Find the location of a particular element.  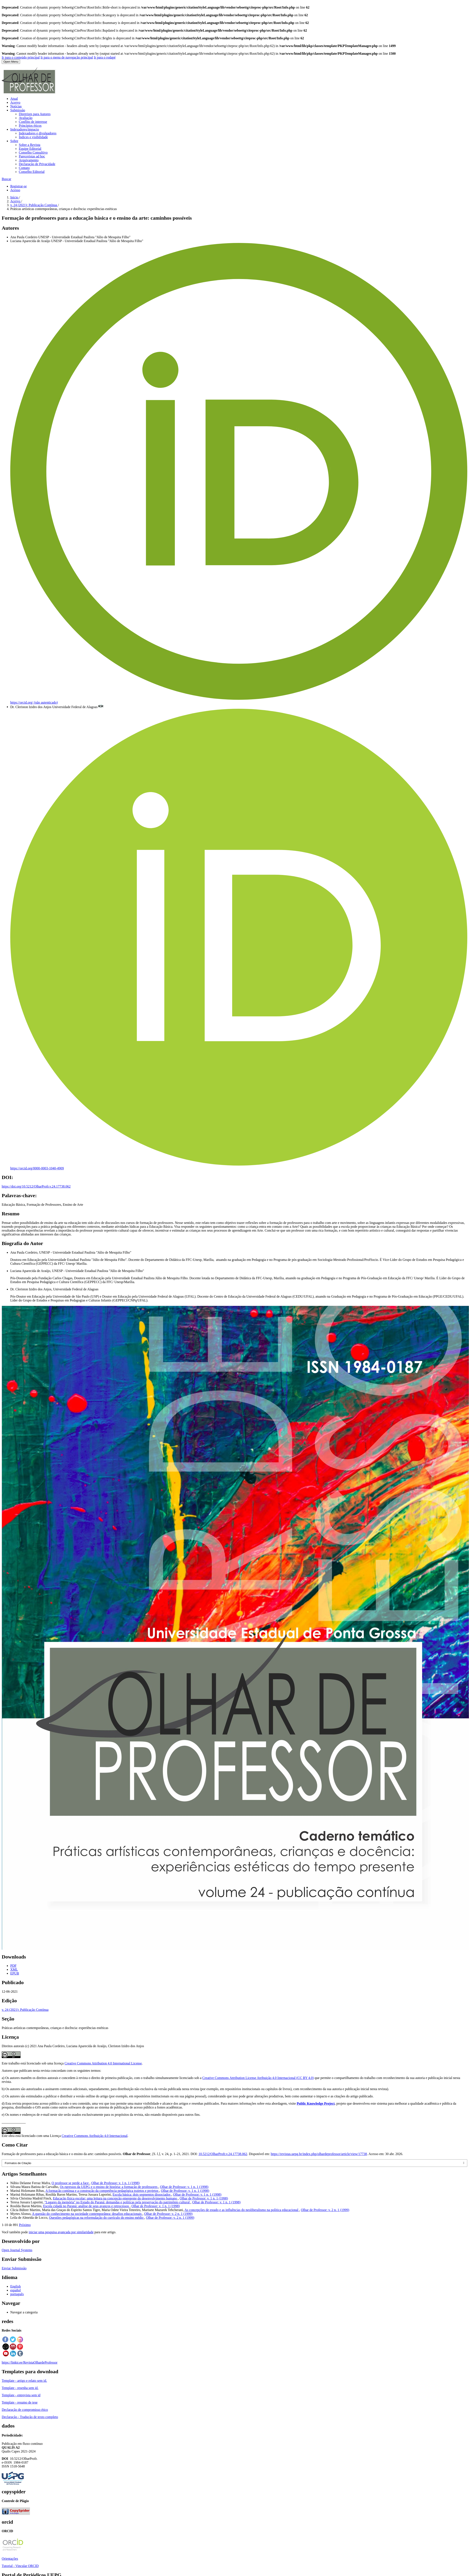

Início is located at coordinates (14, 197).